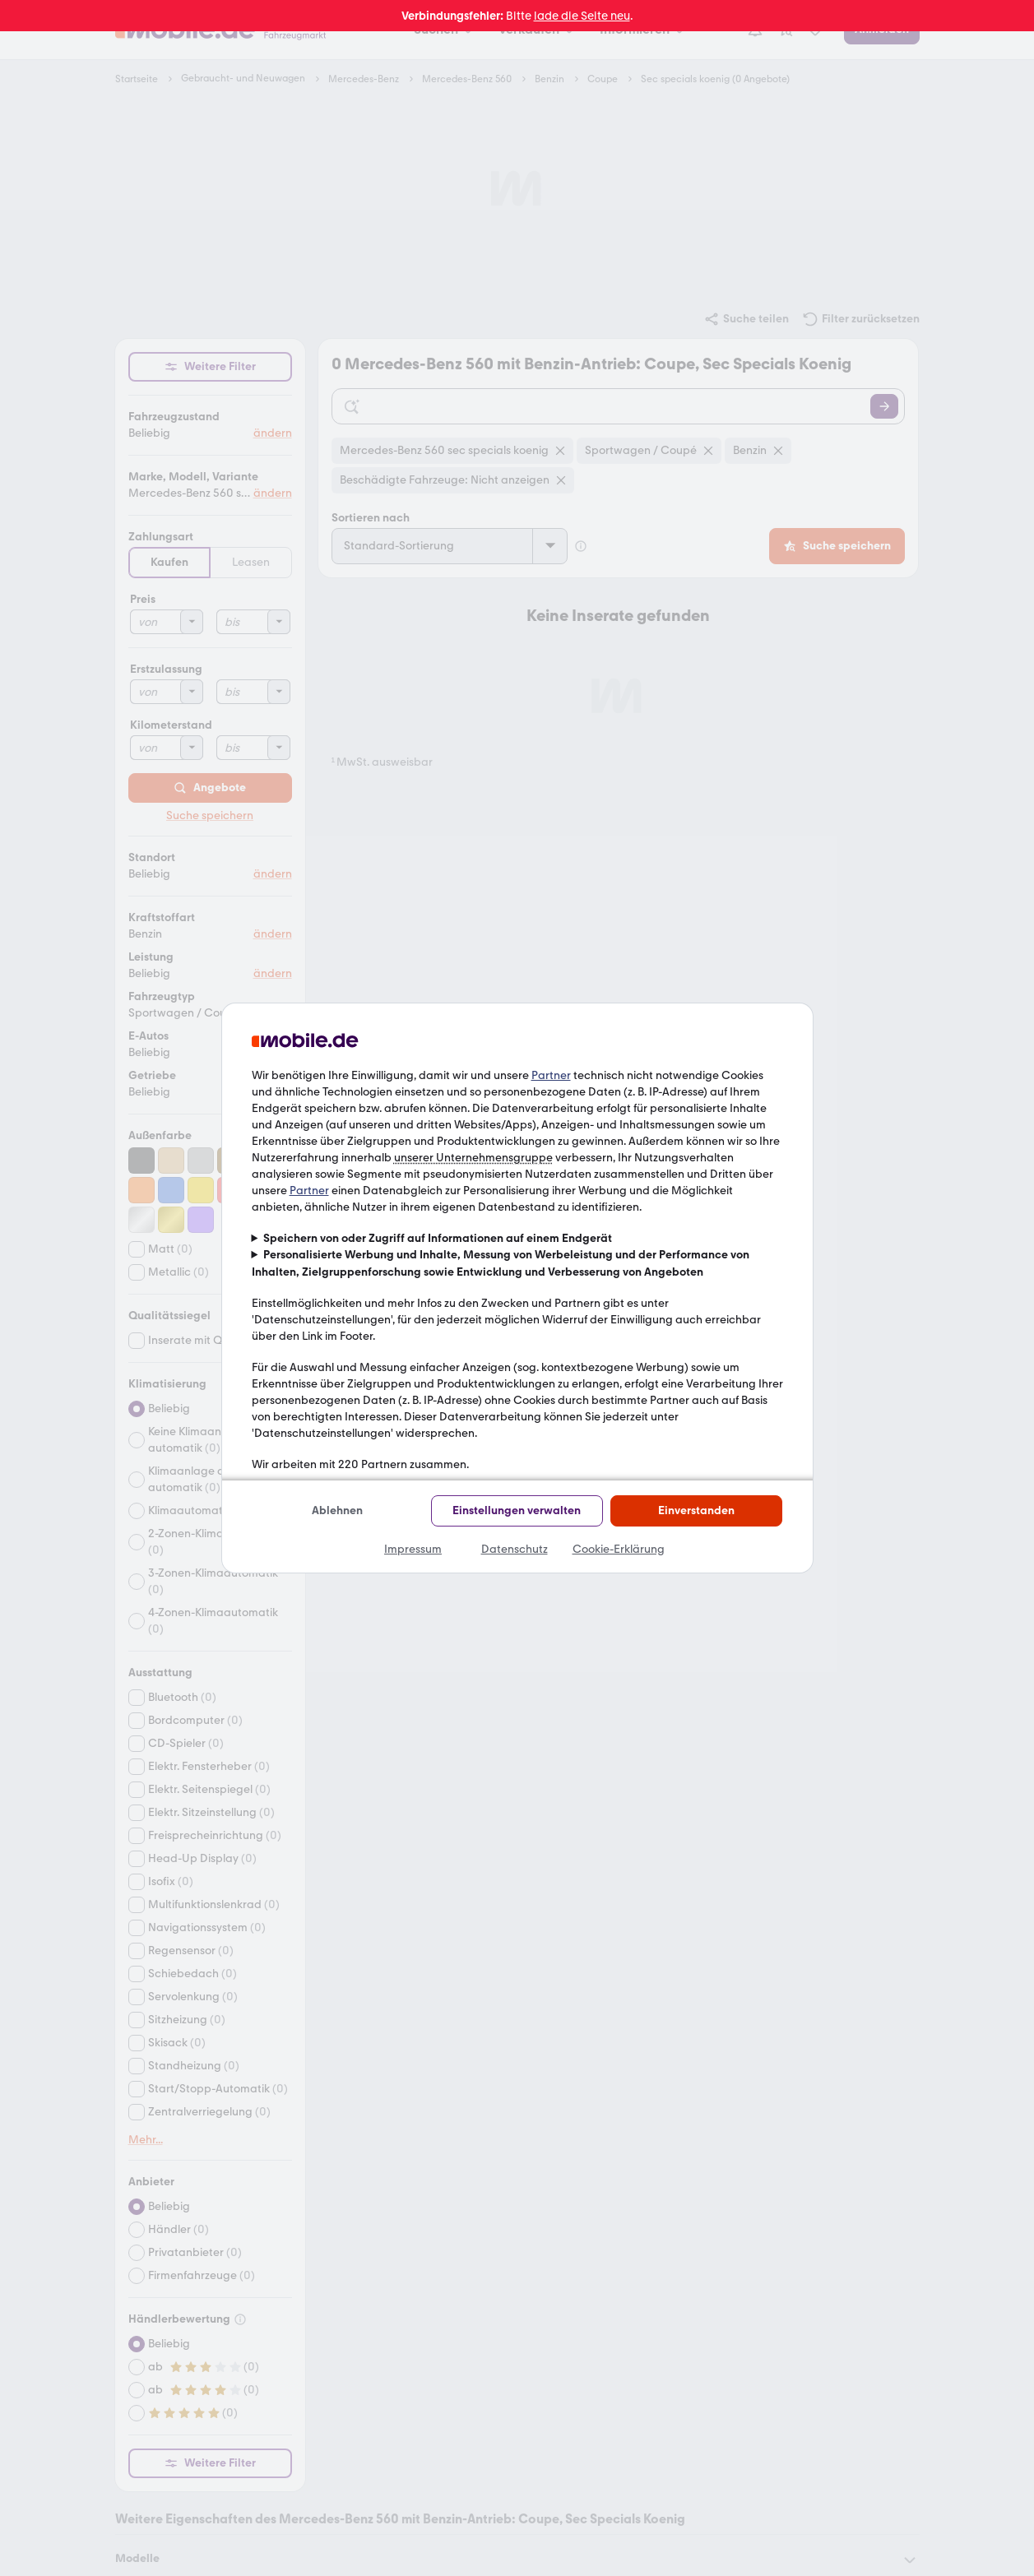 The image size is (1034, 2576). Describe the element at coordinates (413, 1549) in the screenshot. I see `Impressum` at that location.